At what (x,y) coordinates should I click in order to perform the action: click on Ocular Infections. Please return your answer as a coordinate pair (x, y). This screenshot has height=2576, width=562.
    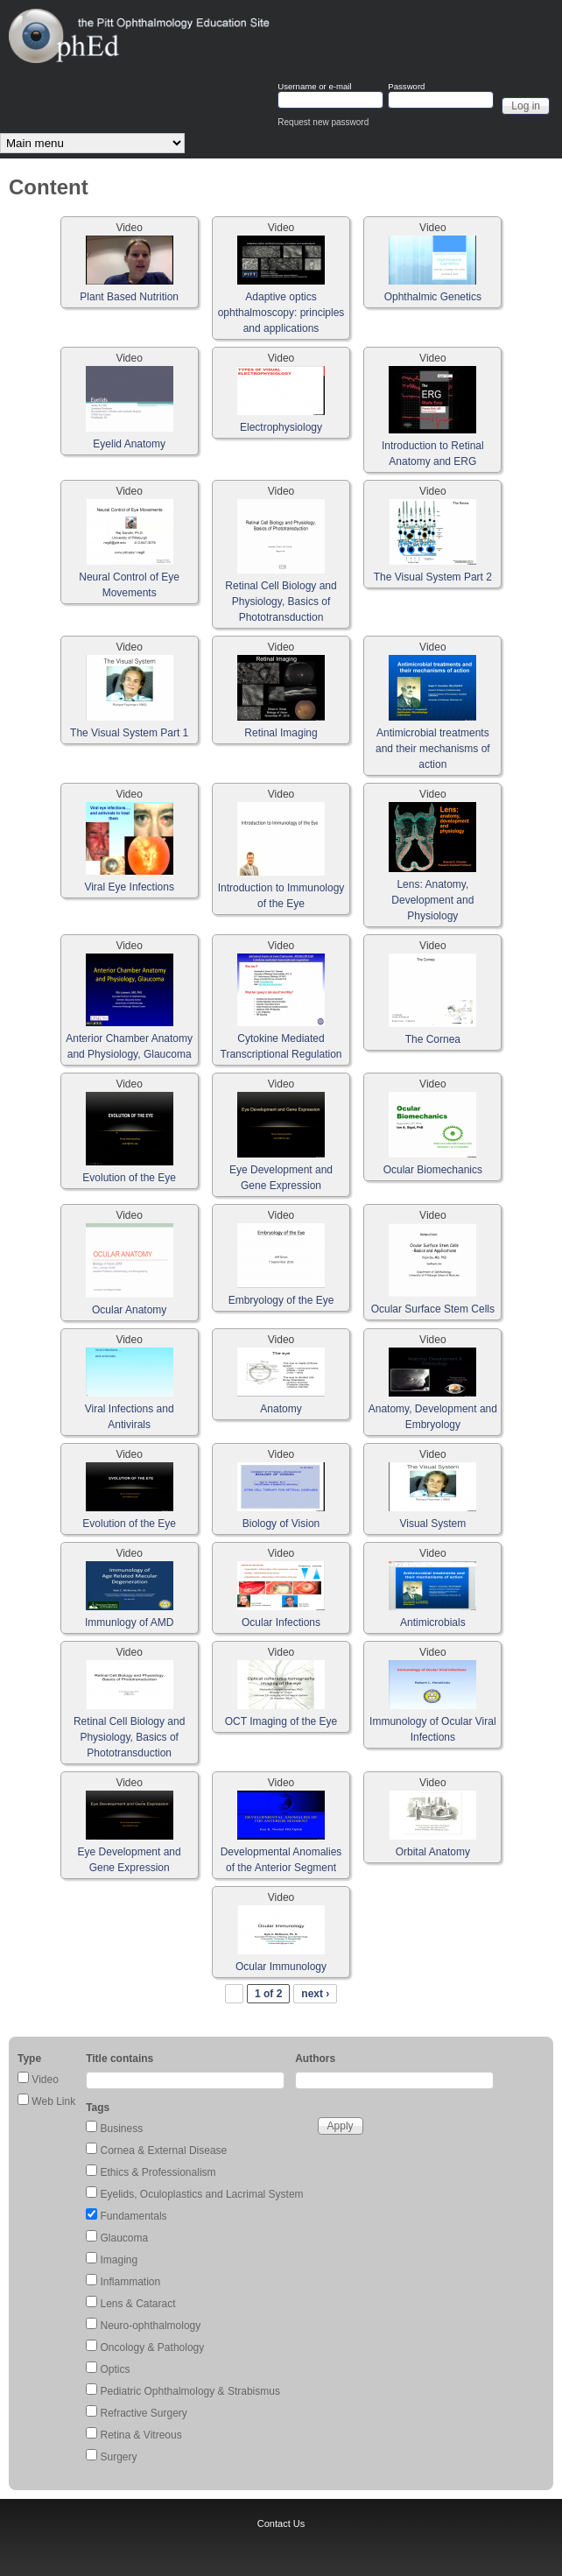
    Looking at the image, I should click on (281, 1622).